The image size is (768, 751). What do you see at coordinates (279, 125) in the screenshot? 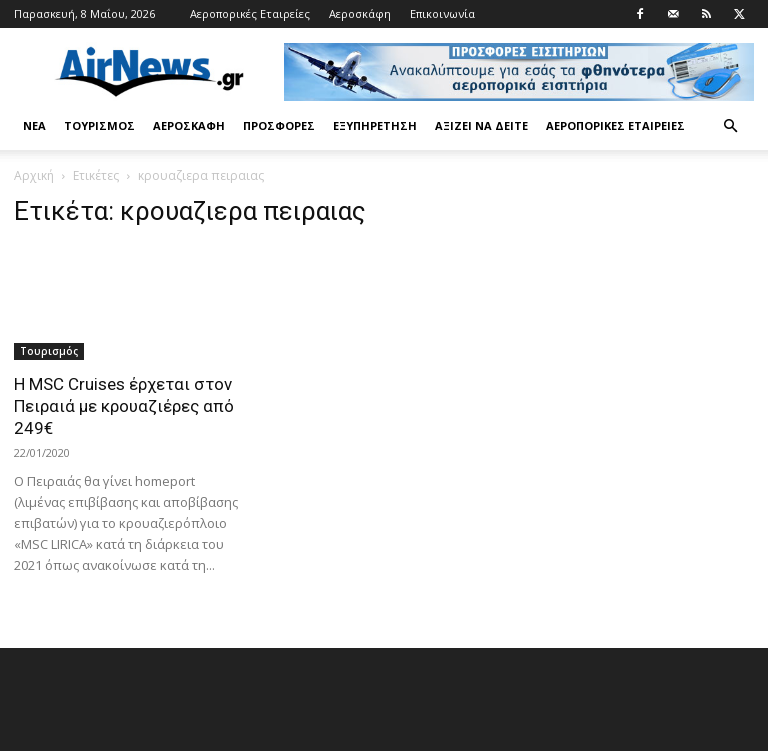
I see `Προσφορές` at bounding box center [279, 125].